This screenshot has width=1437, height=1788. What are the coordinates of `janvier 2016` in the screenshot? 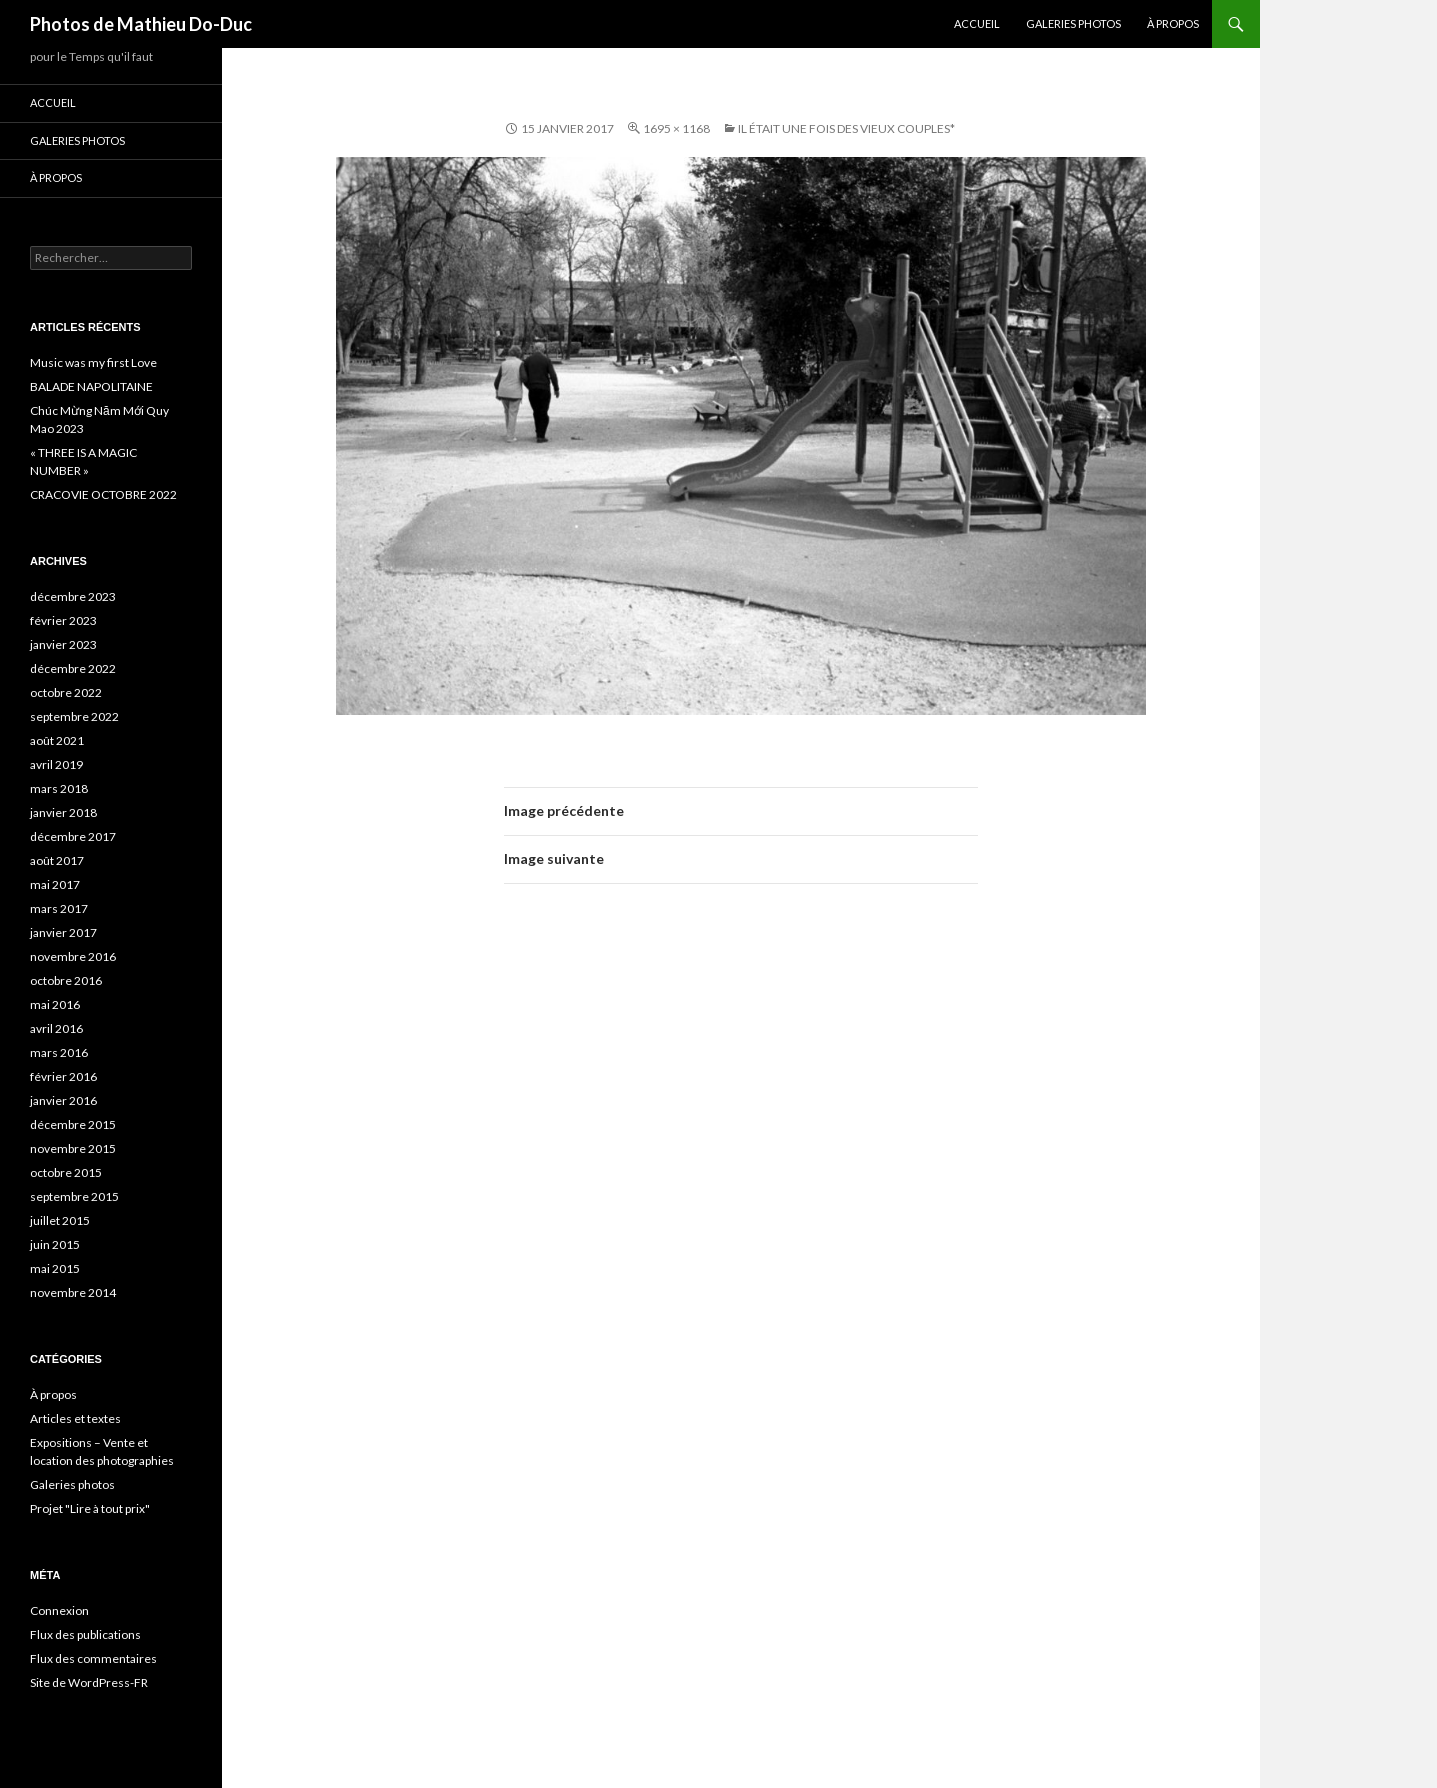 It's located at (63, 1100).